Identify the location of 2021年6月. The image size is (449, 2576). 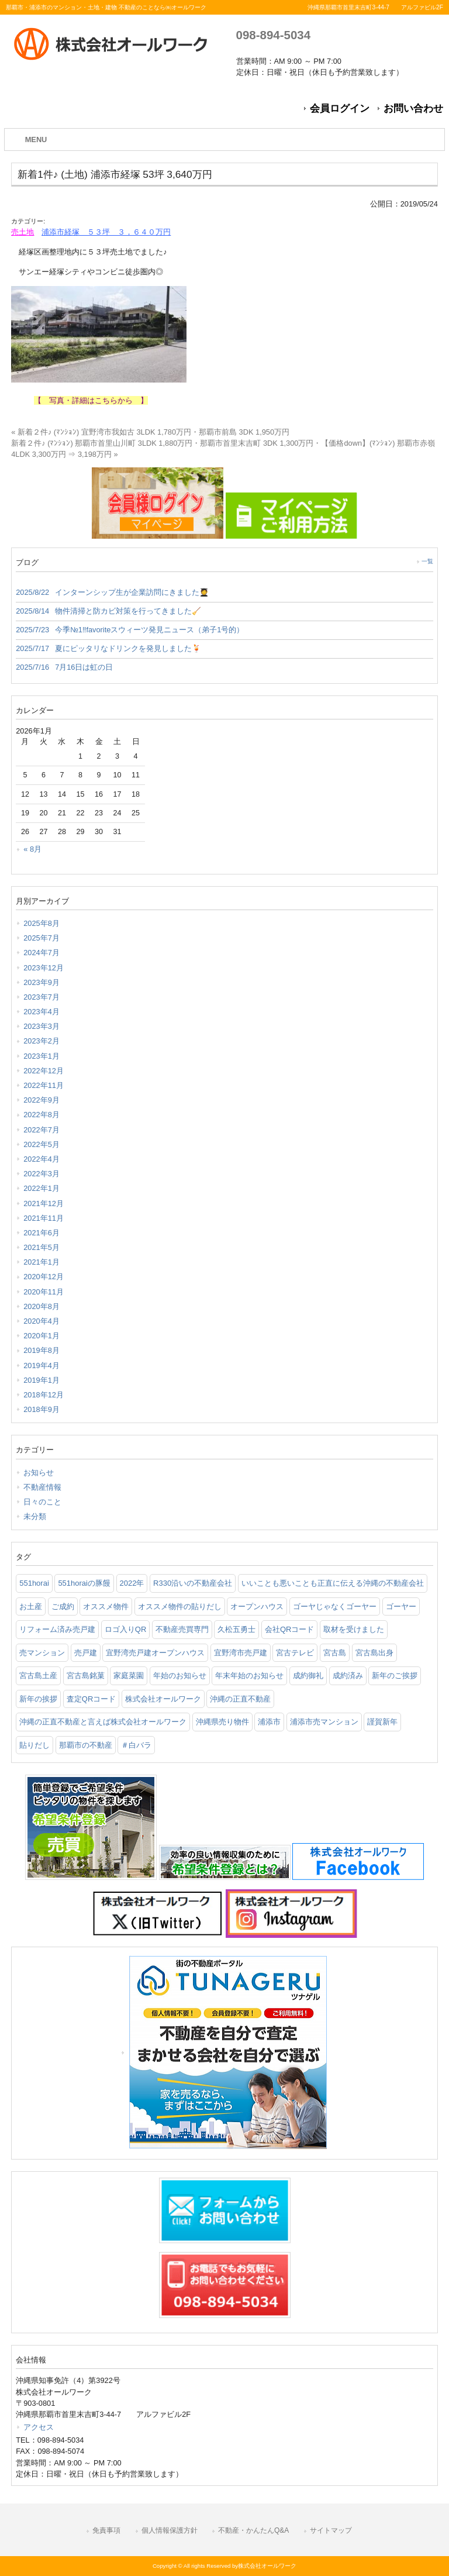
(41, 1232).